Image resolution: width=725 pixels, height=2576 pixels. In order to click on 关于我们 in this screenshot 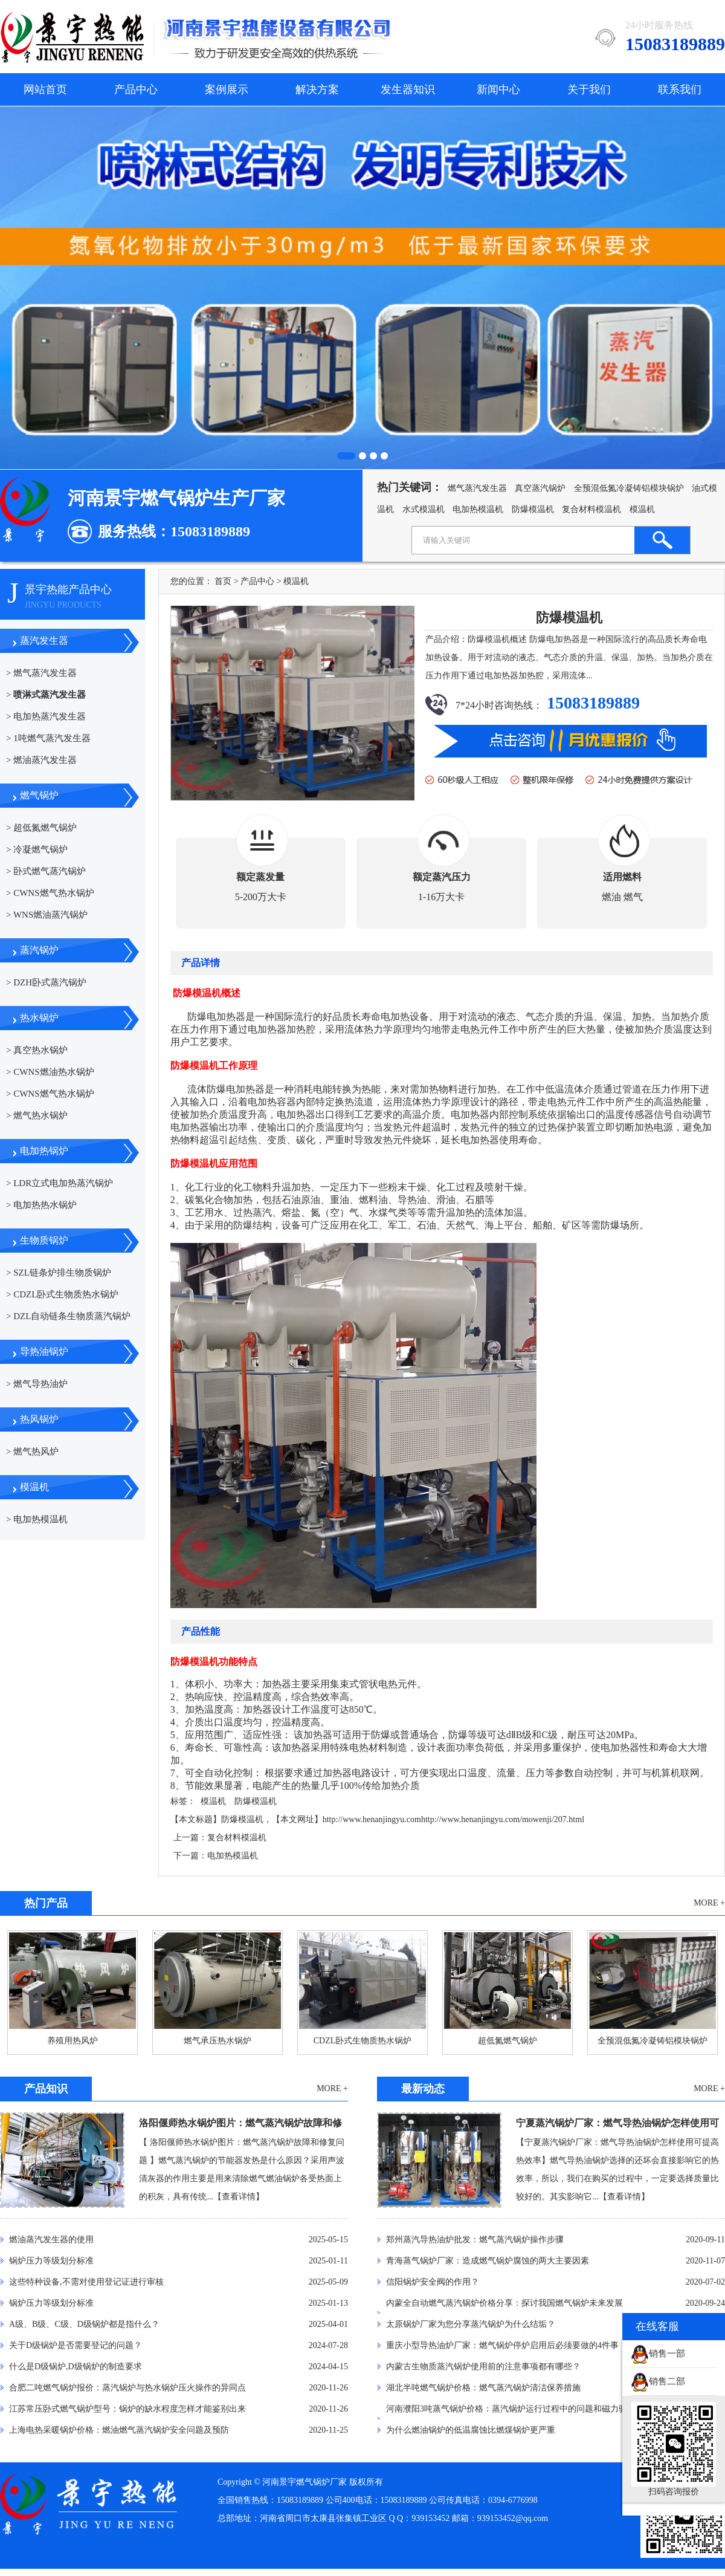, I will do `click(589, 89)`.